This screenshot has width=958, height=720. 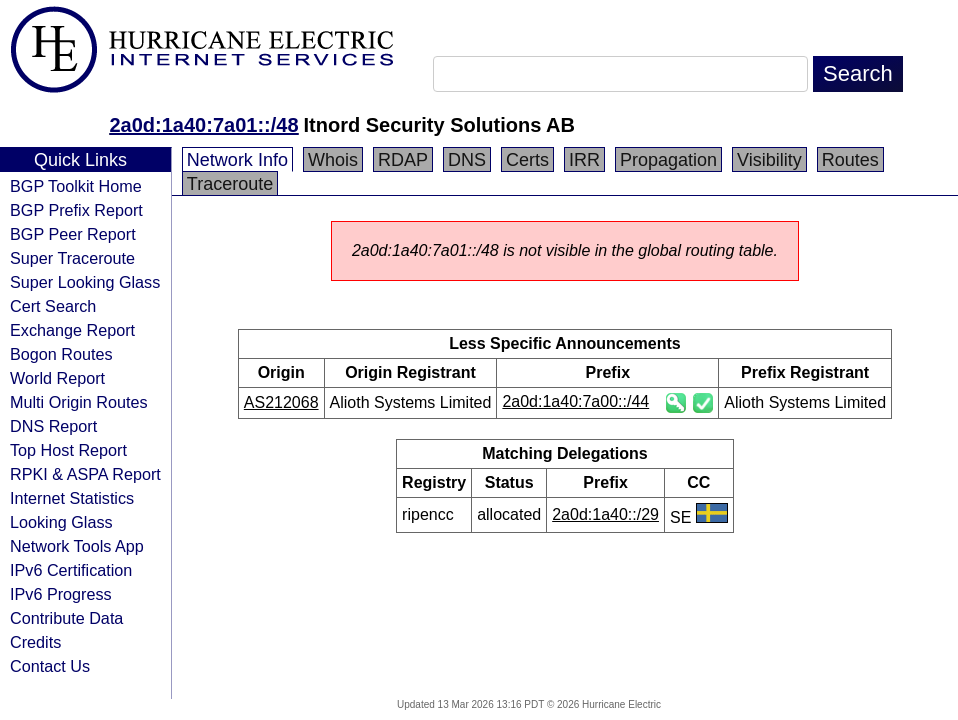 I want to click on BGP Prefix Report, so click(x=76, y=210).